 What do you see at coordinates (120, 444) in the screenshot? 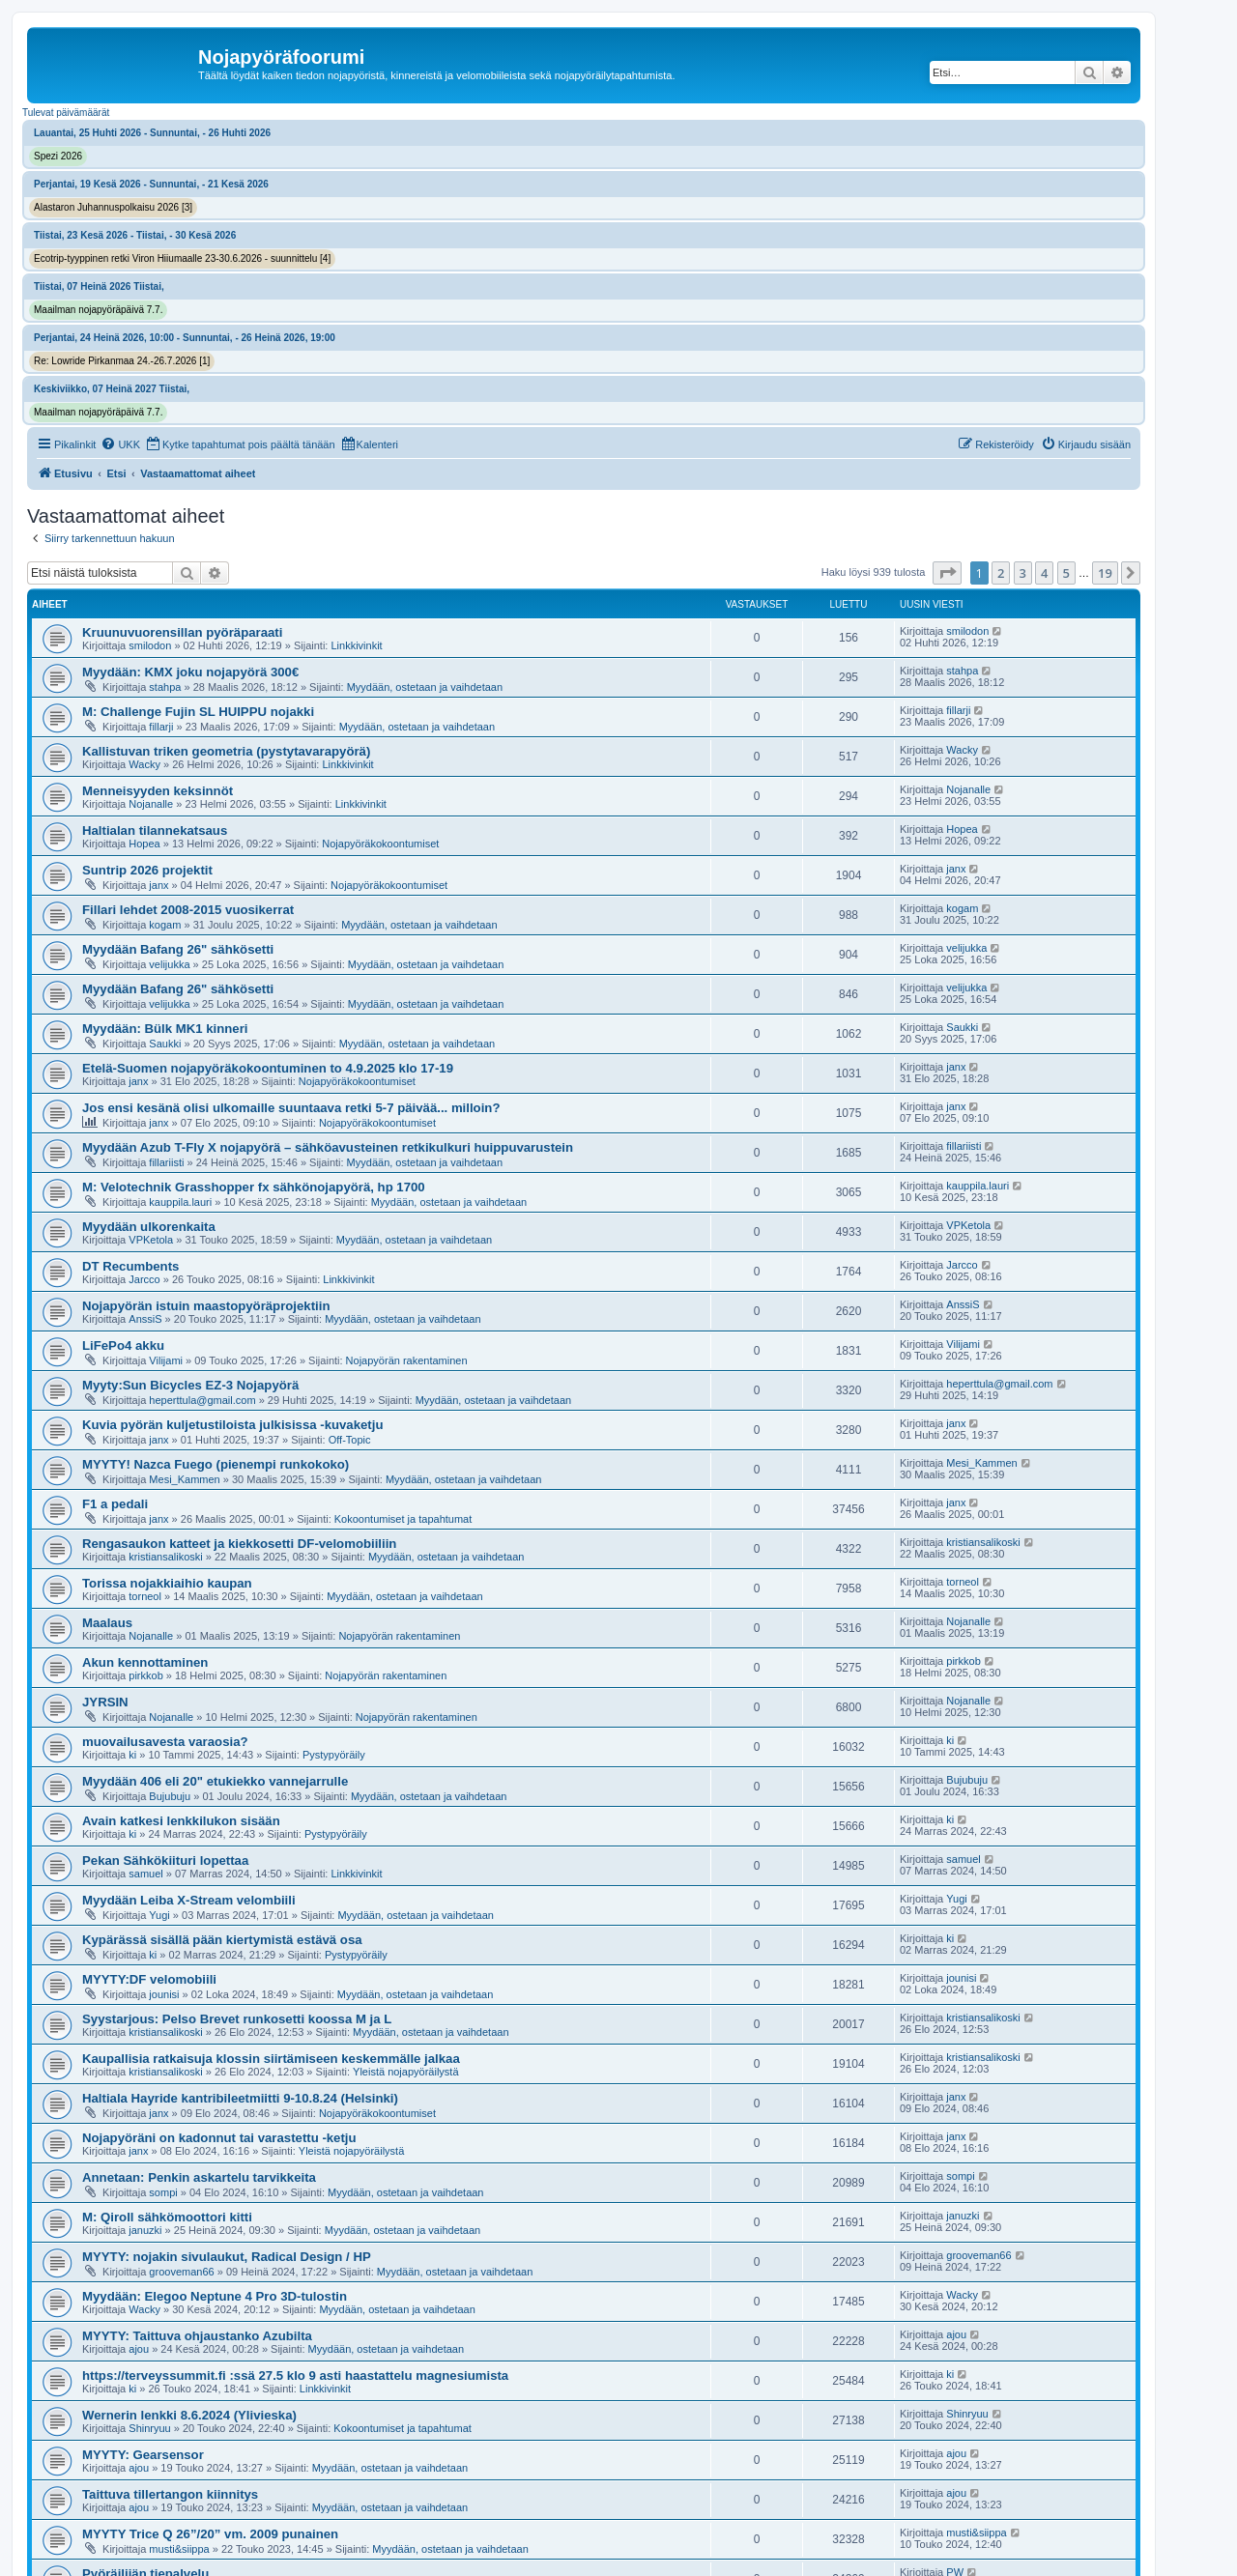
I see `[menuitem]` at bounding box center [120, 444].